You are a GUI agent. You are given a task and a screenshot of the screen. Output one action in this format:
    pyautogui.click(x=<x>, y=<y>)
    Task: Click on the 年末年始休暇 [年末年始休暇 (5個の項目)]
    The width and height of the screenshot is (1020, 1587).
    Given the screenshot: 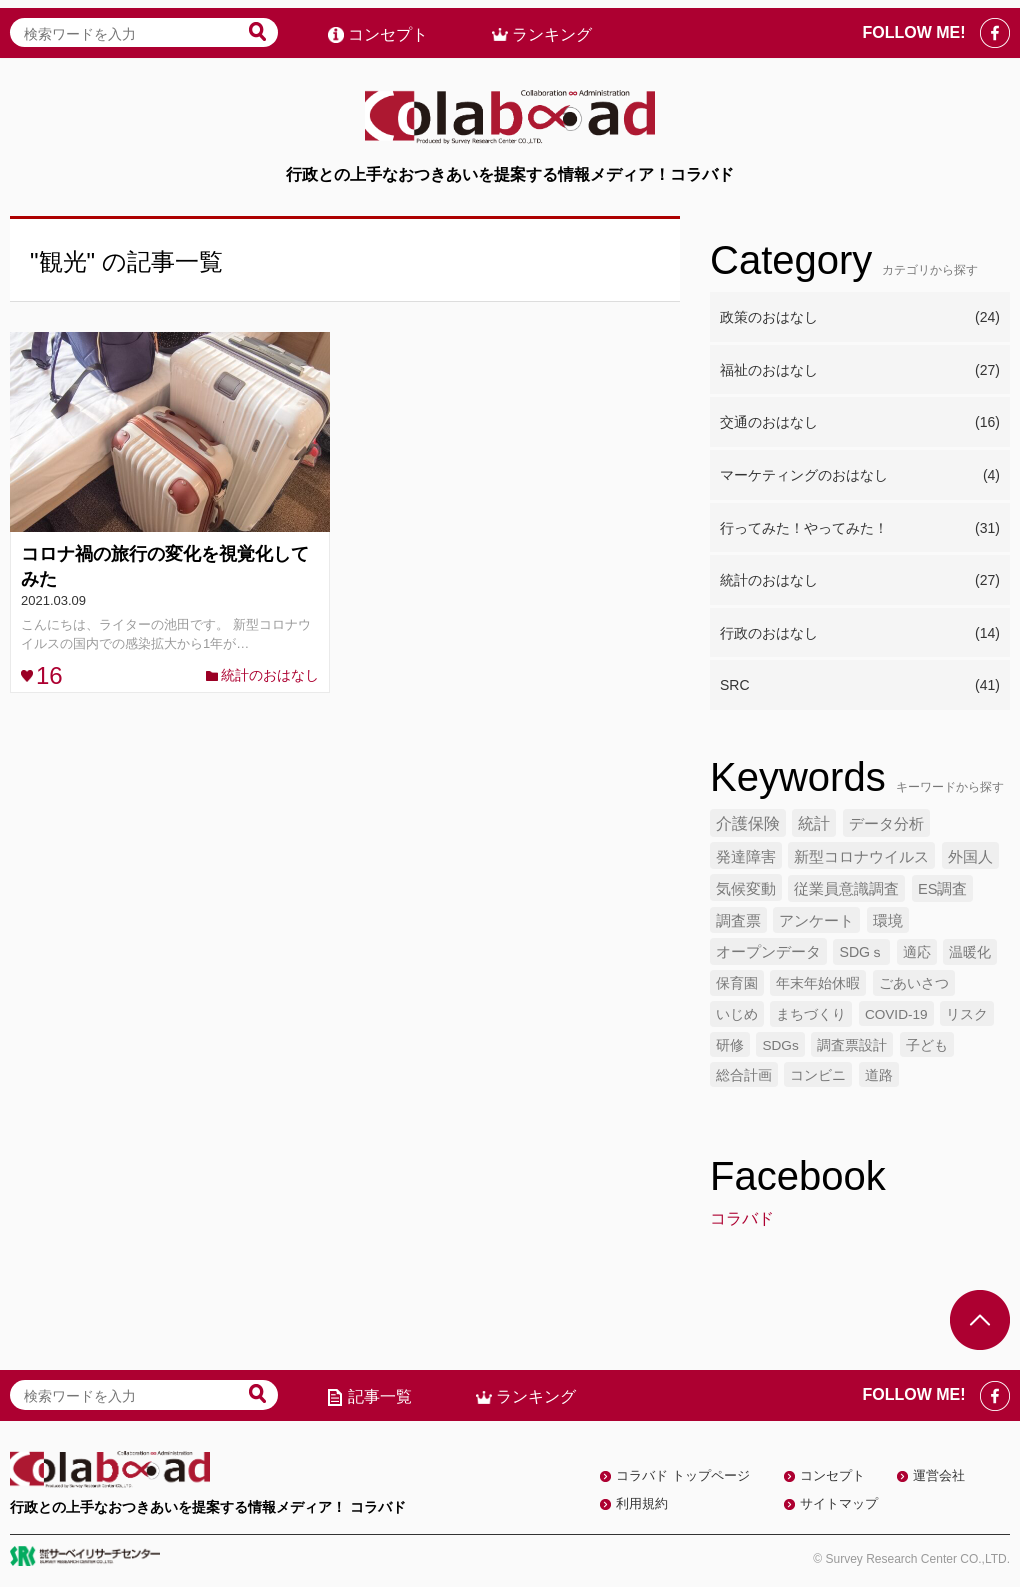 What is the action you would take?
    pyautogui.click(x=818, y=983)
    